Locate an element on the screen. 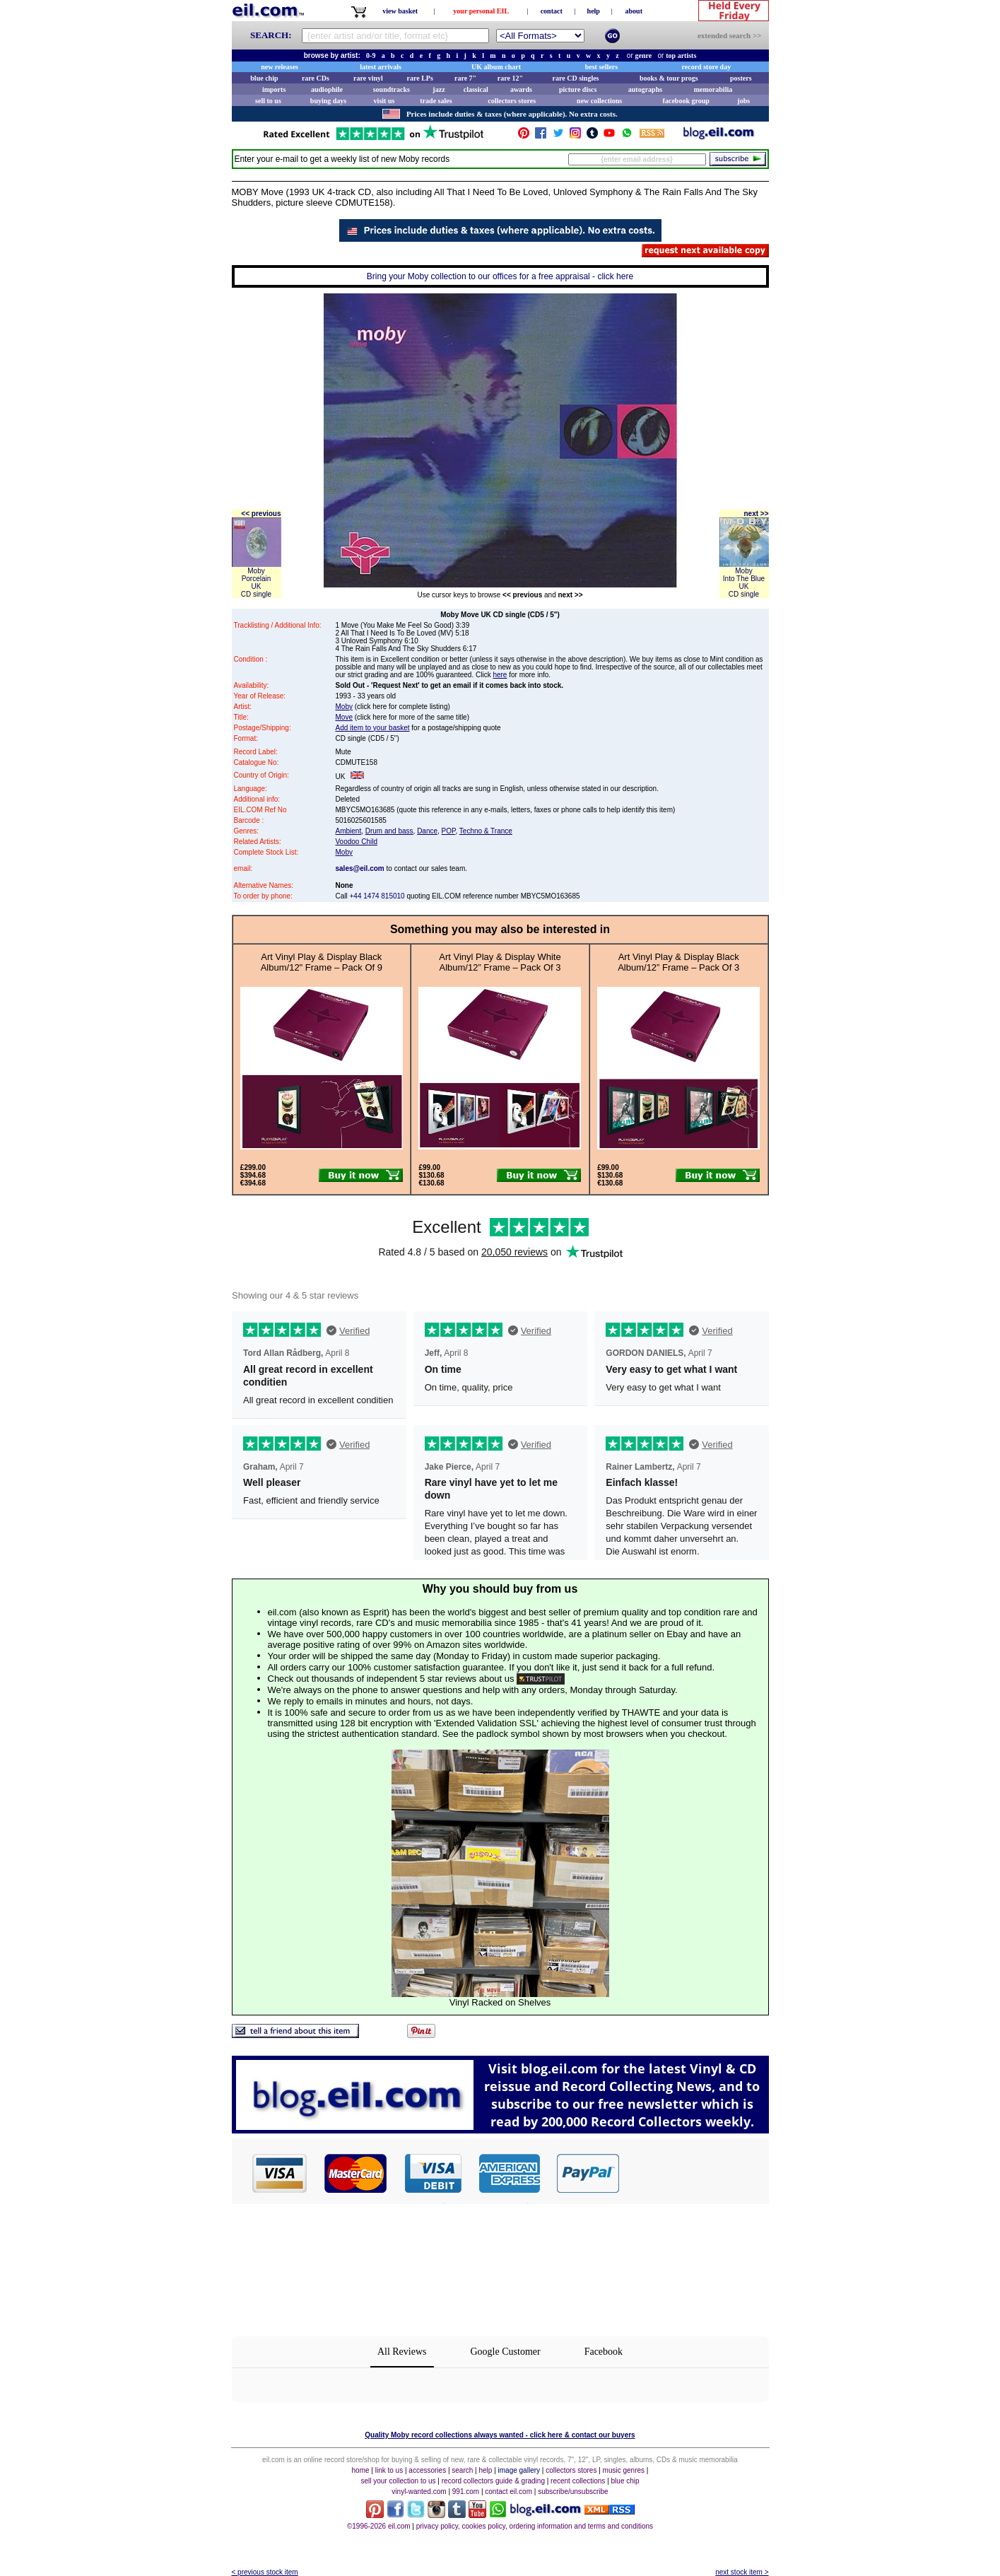 This screenshot has width=1000, height=2576. best sellers is located at coordinates (601, 67).